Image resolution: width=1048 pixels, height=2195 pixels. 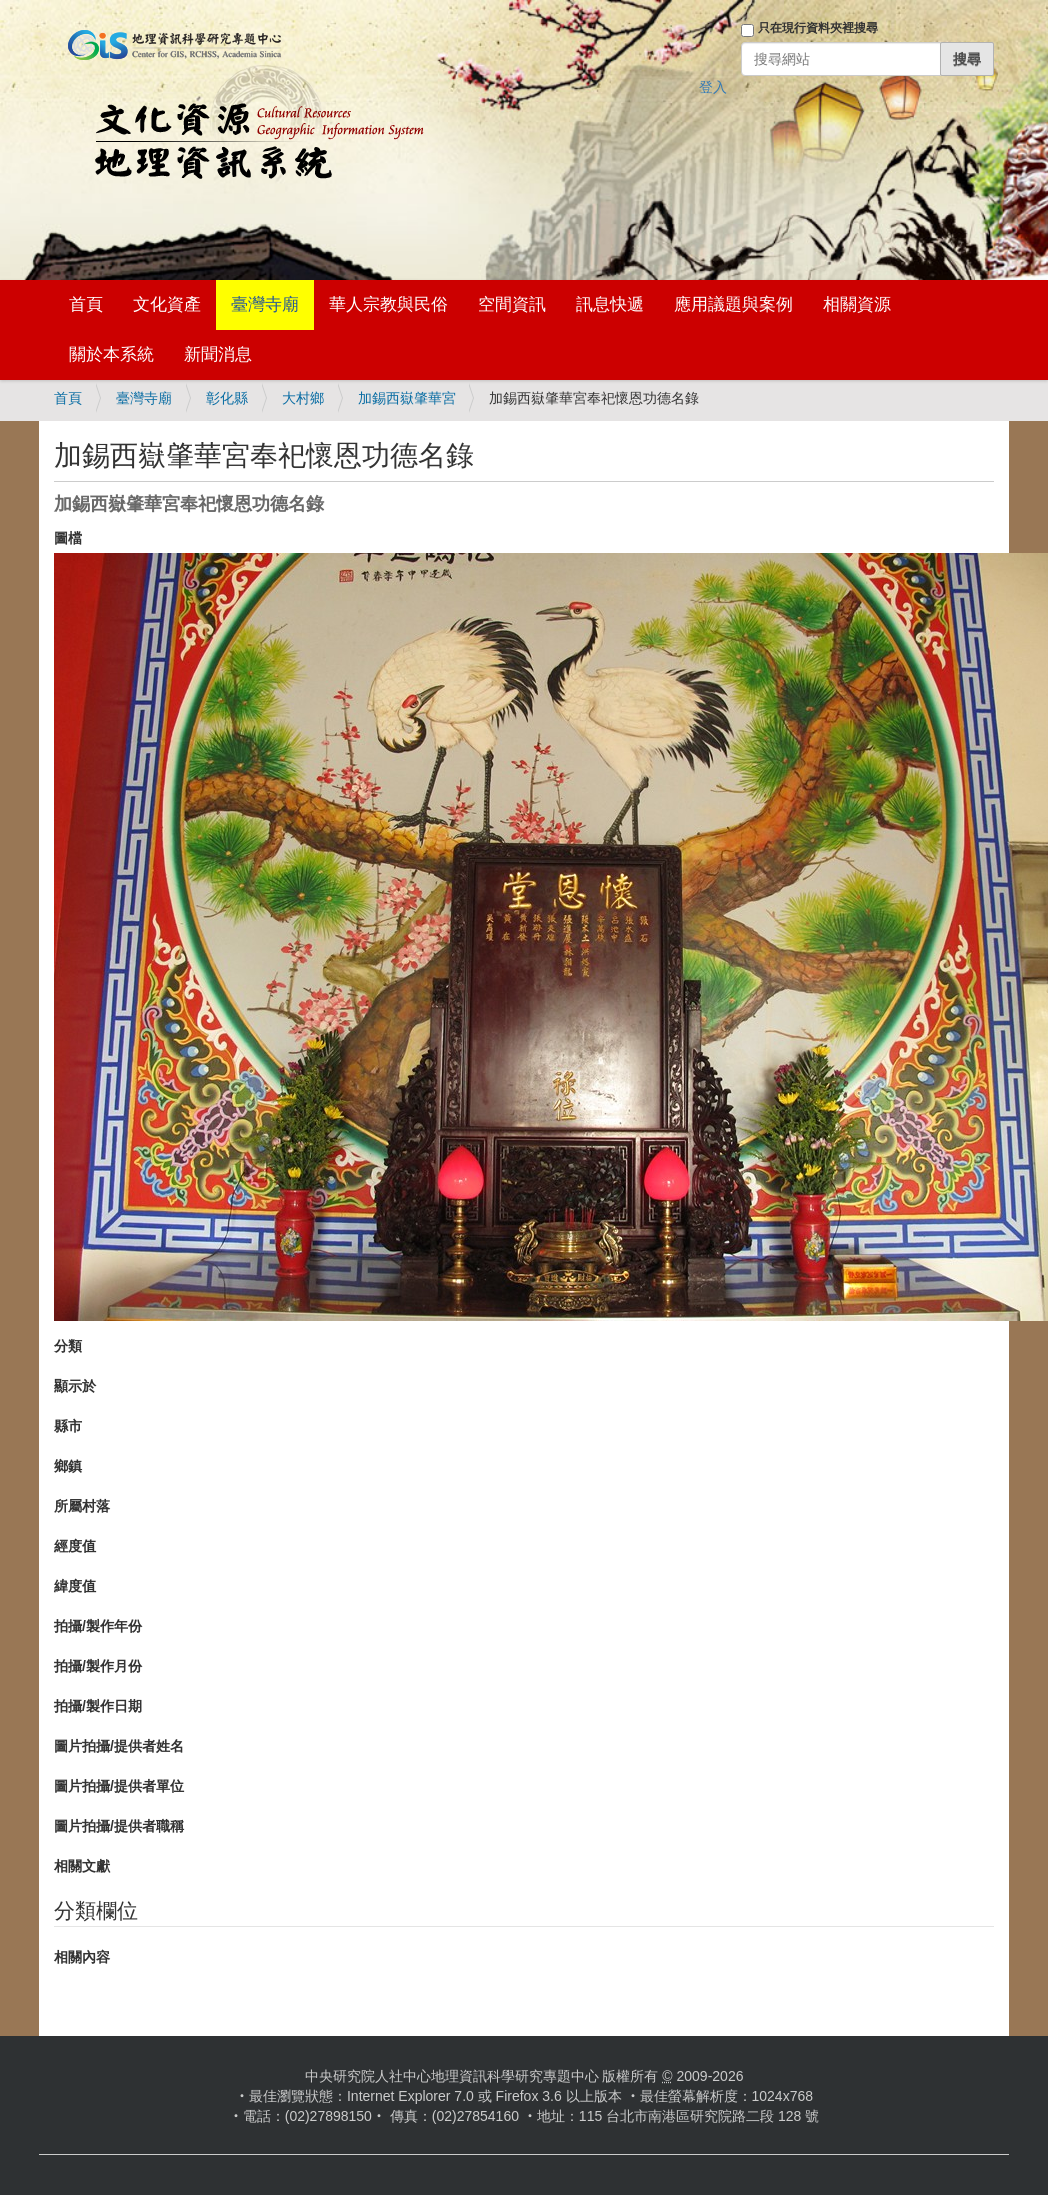 What do you see at coordinates (98, 1706) in the screenshot?
I see `拍攝/製作日期` at bounding box center [98, 1706].